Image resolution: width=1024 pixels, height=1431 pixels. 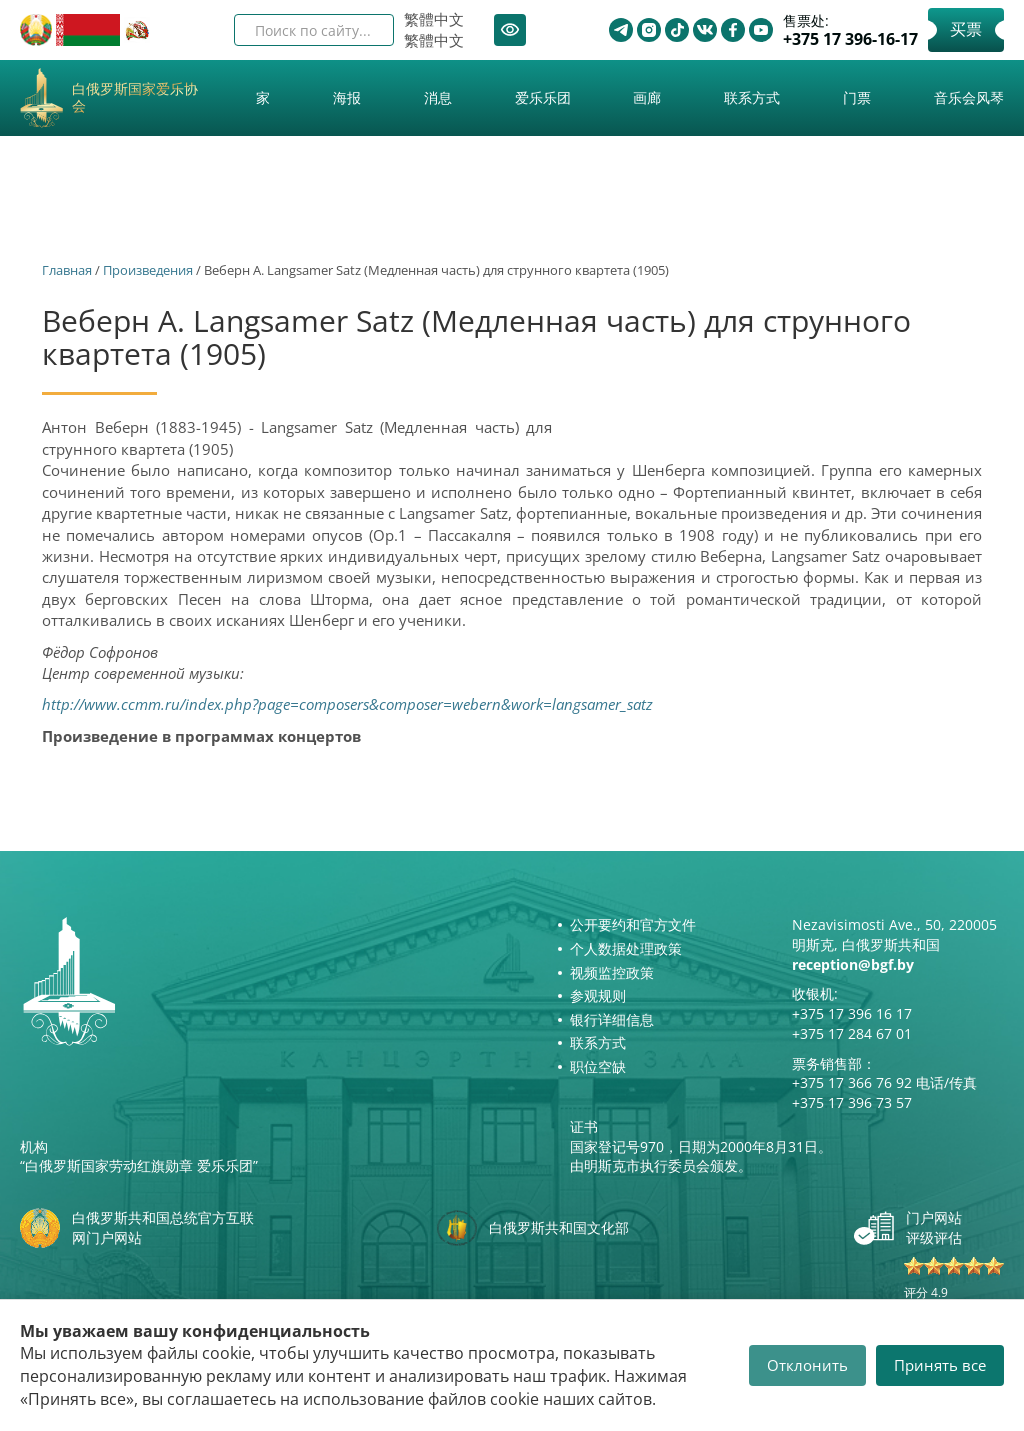 I want to click on 消息, so click(x=438, y=97).